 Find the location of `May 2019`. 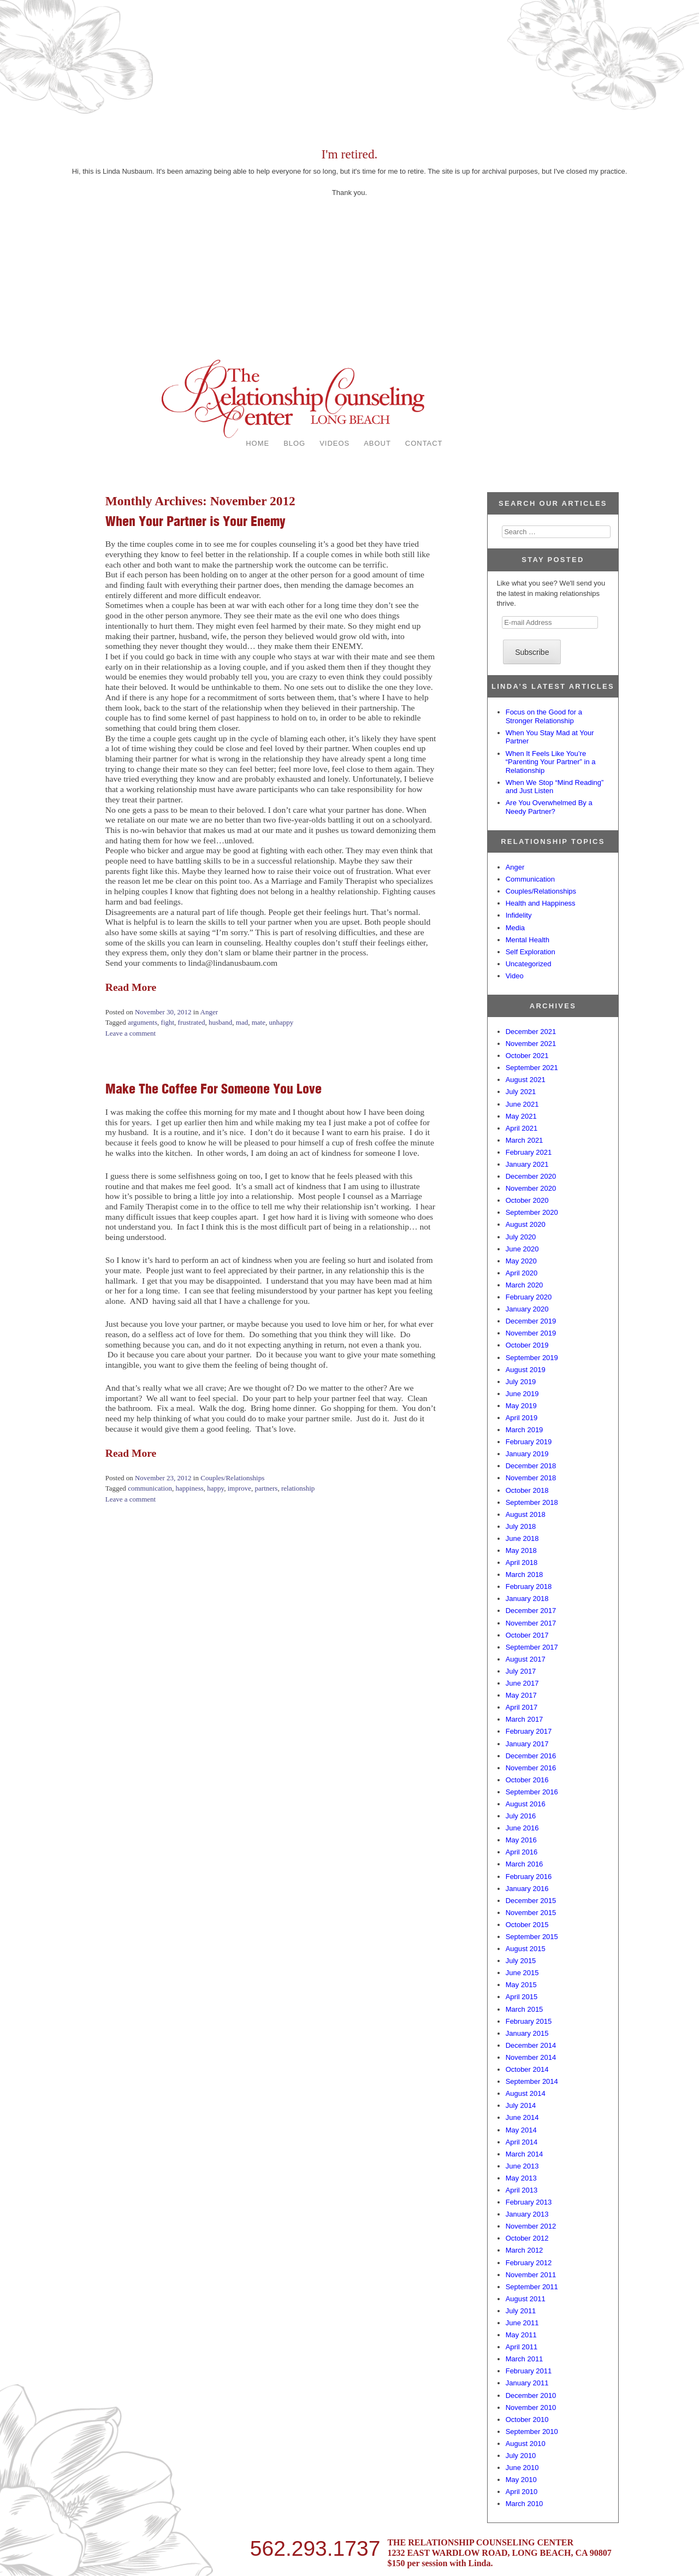

May 2019 is located at coordinates (521, 1406).